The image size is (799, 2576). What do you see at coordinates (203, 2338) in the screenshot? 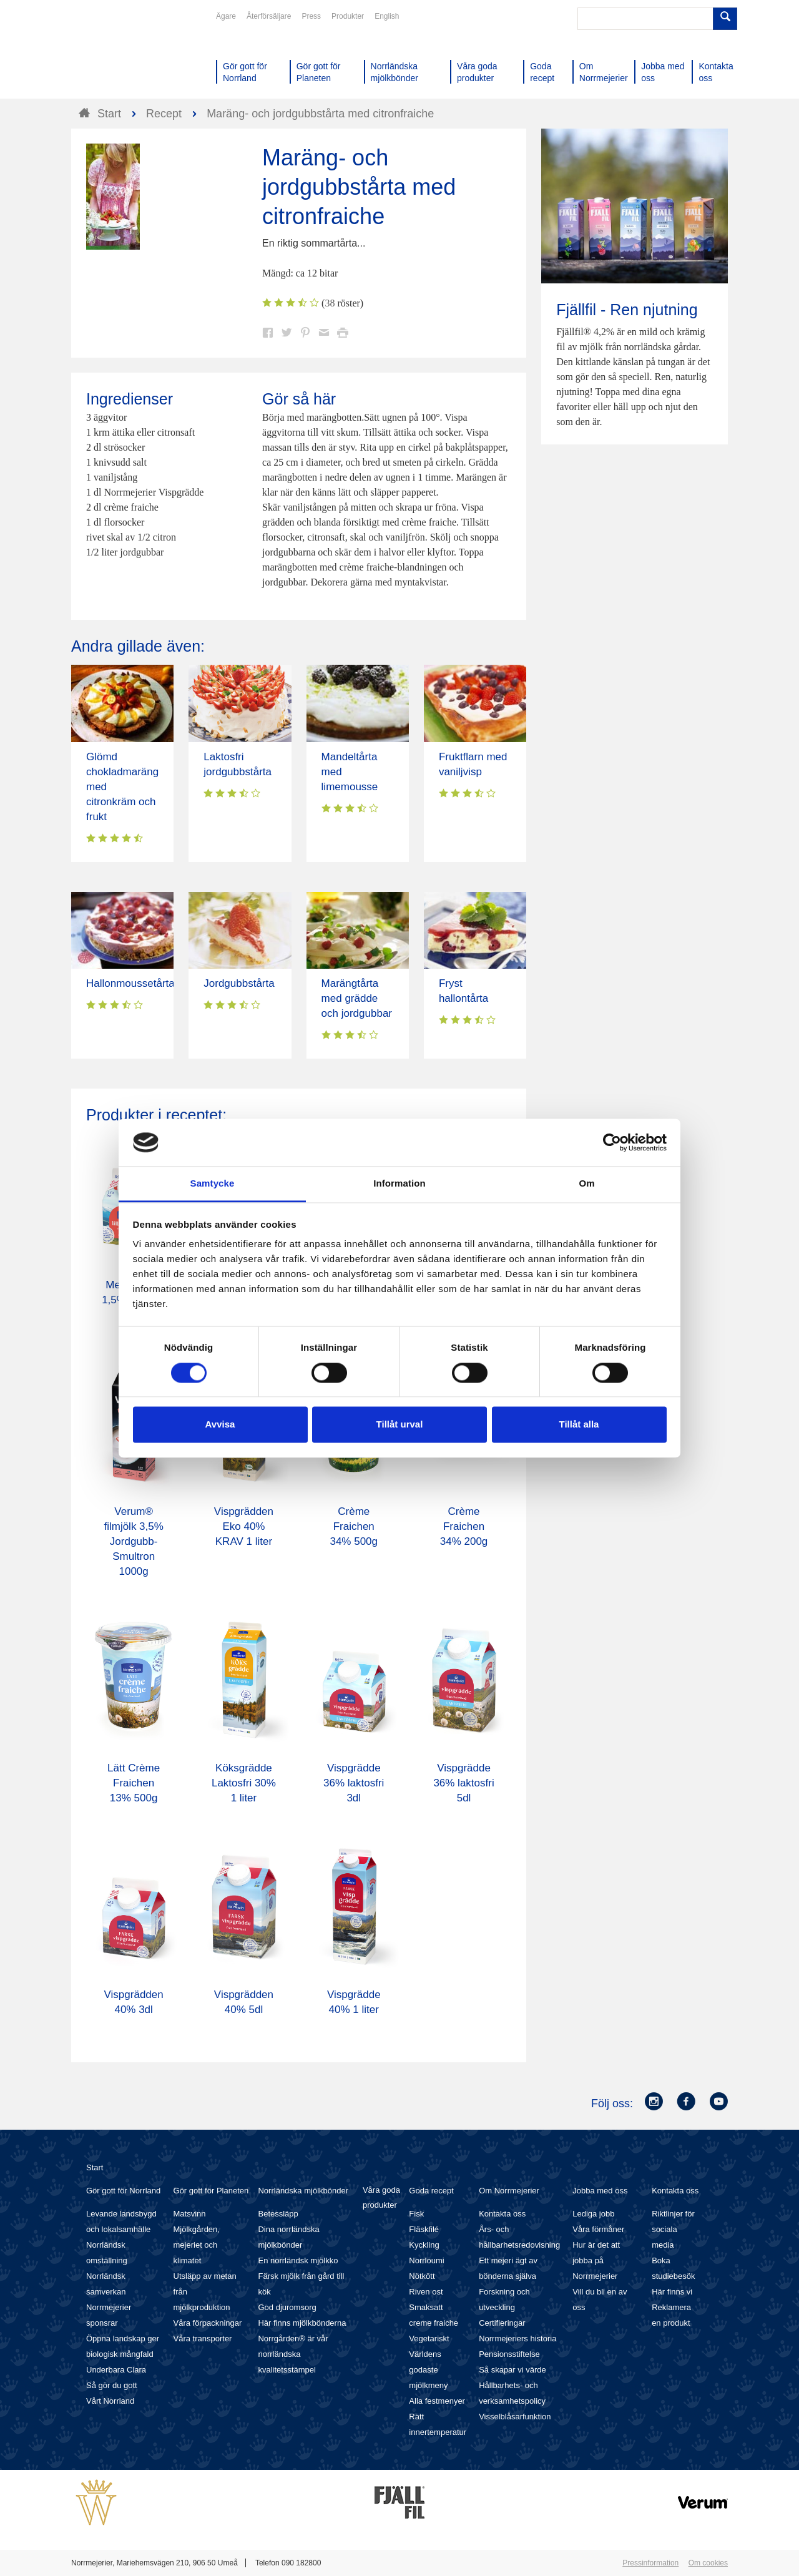
I see `Våra transporter` at bounding box center [203, 2338].